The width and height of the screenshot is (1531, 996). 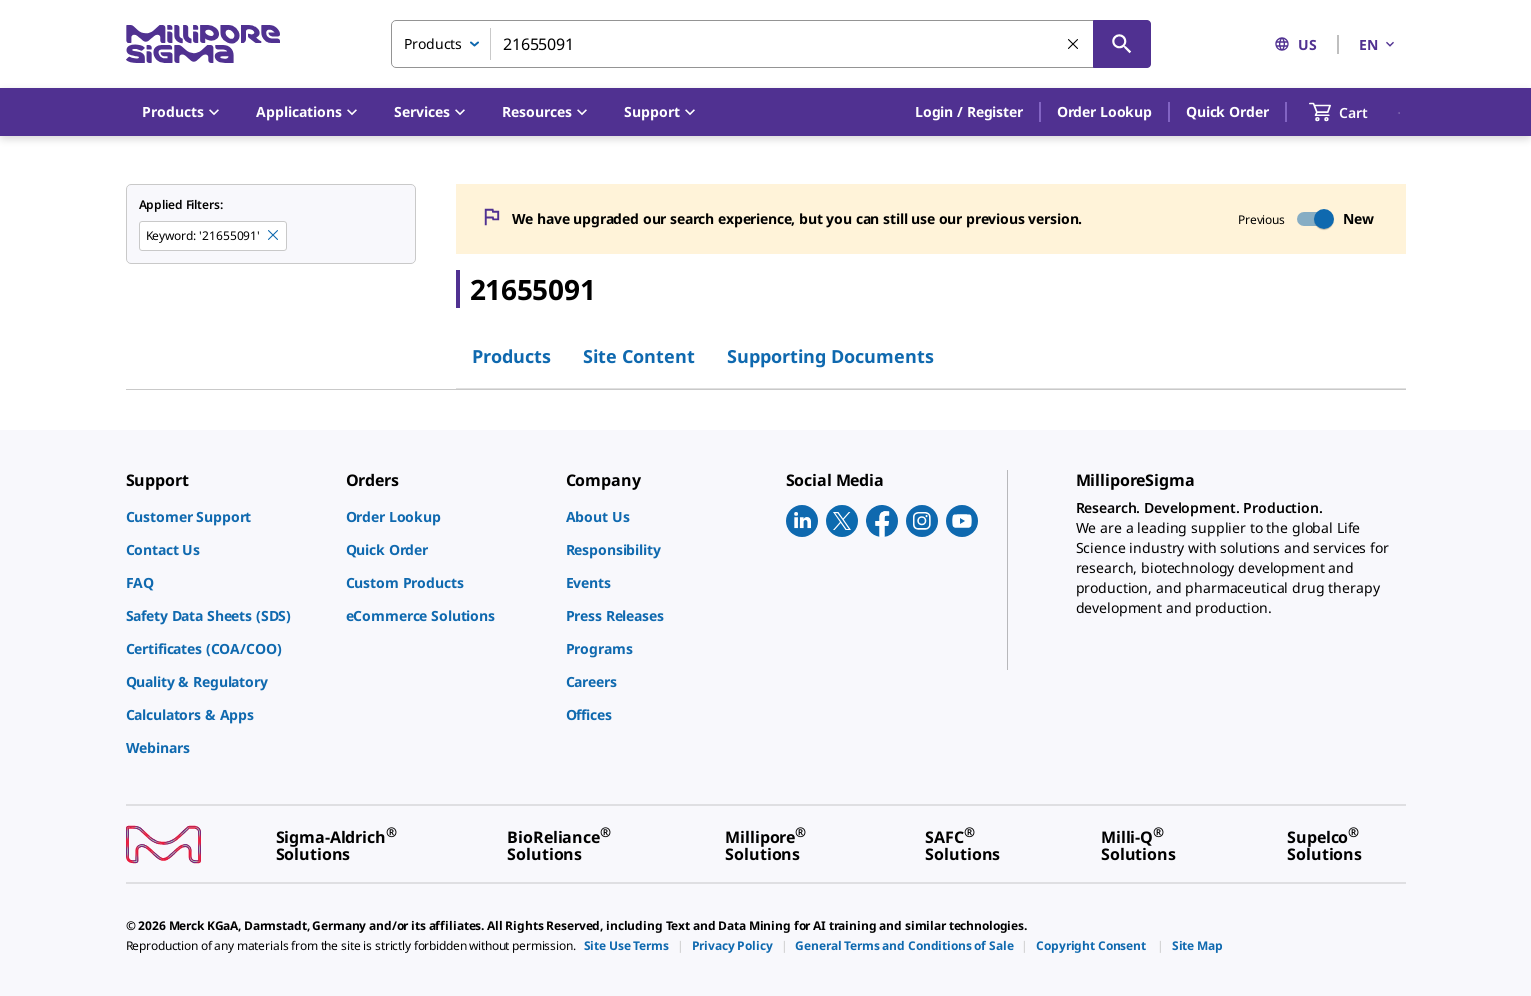 What do you see at coordinates (771, 44) in the screenshot?
I see `[combobox]` at bounding box center [771, 44].